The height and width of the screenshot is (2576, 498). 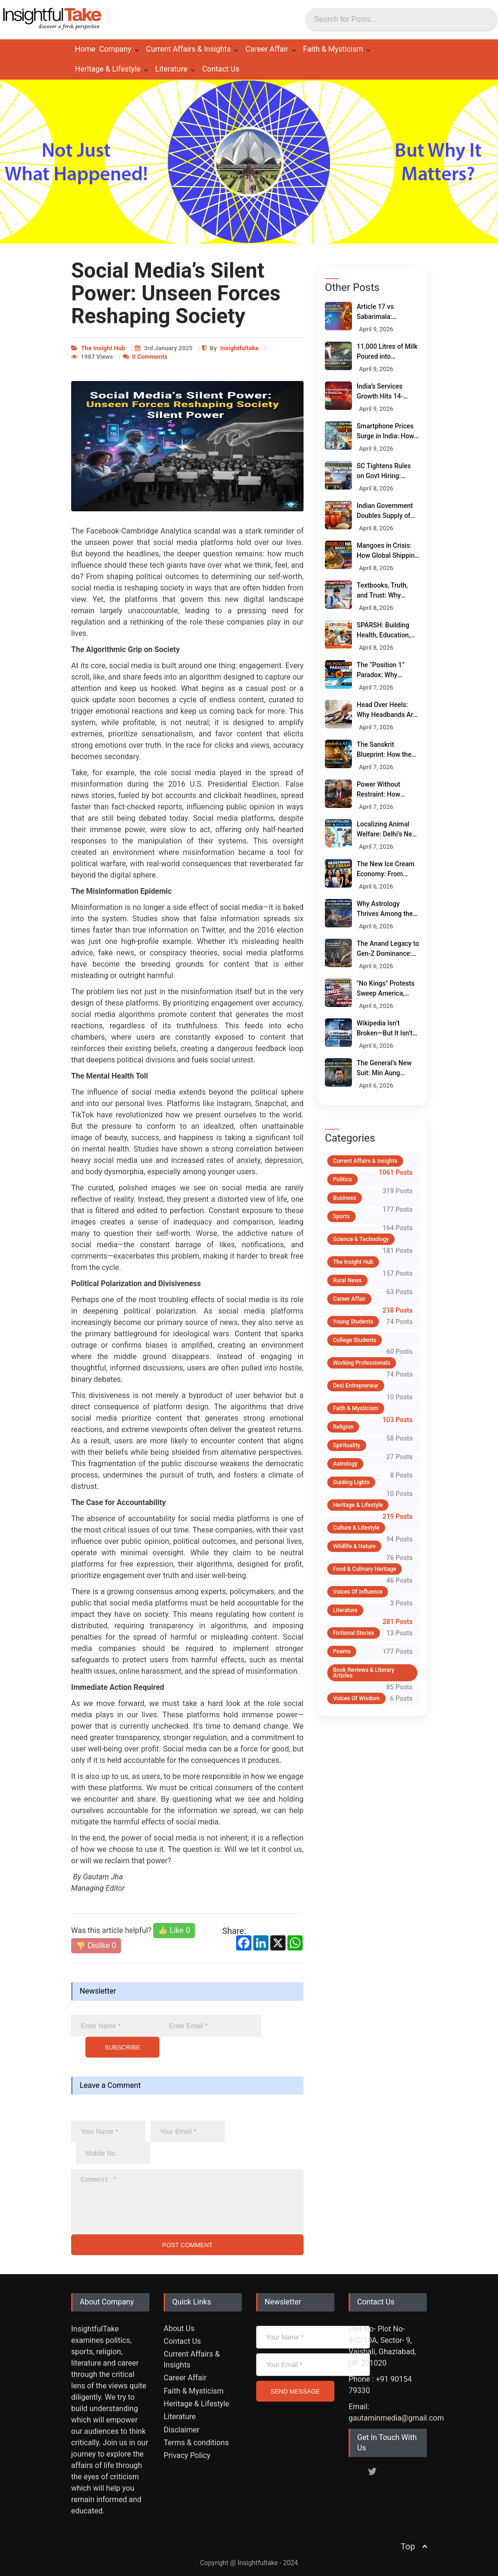 What do you see at coordinates (346, 1445) in the screenshot?
I see `Spirituality` at bounding box center [346, 1445].